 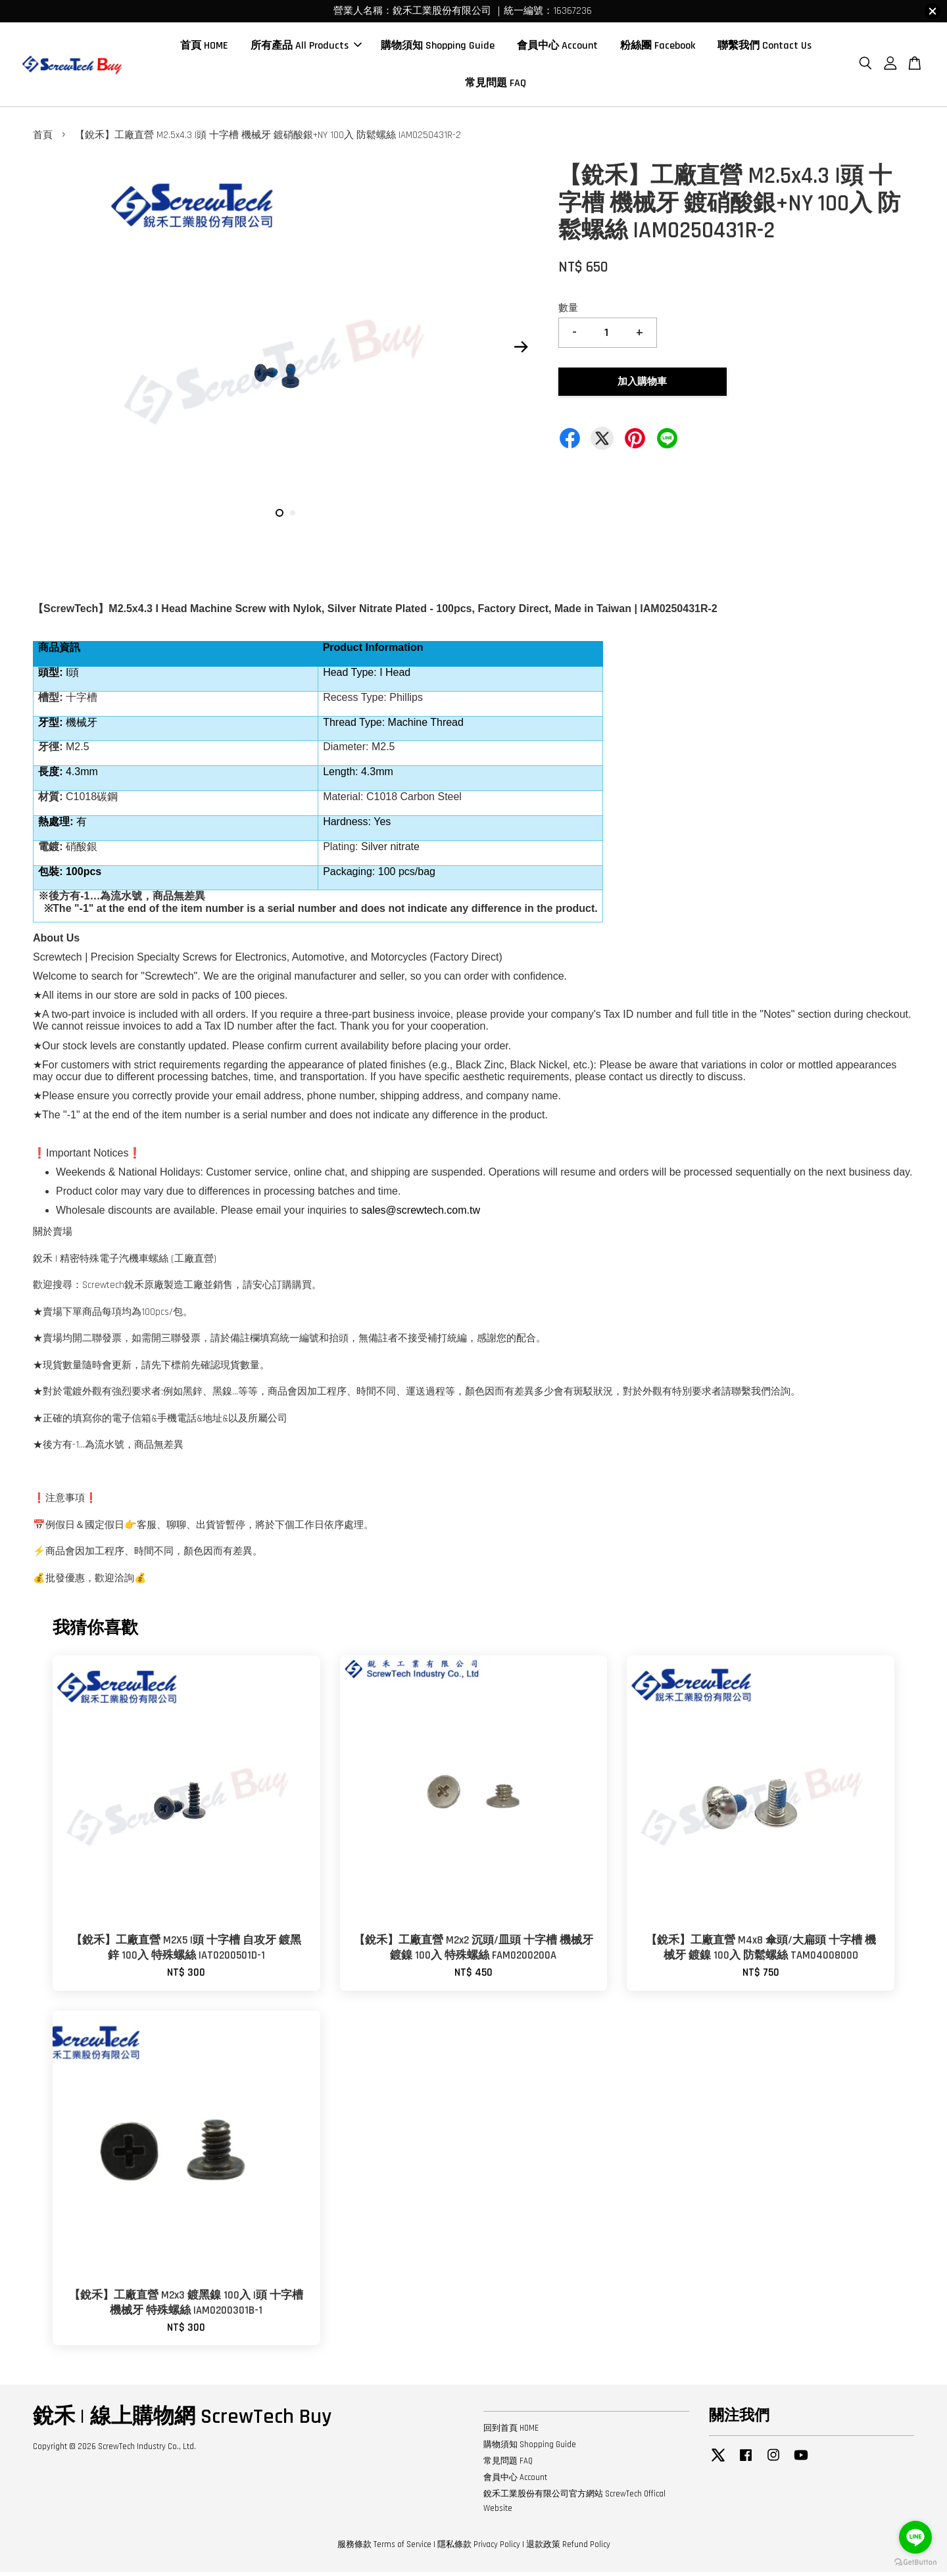 I want to click on 購物須知 Shopping Guide, so click(x=438, y=48).